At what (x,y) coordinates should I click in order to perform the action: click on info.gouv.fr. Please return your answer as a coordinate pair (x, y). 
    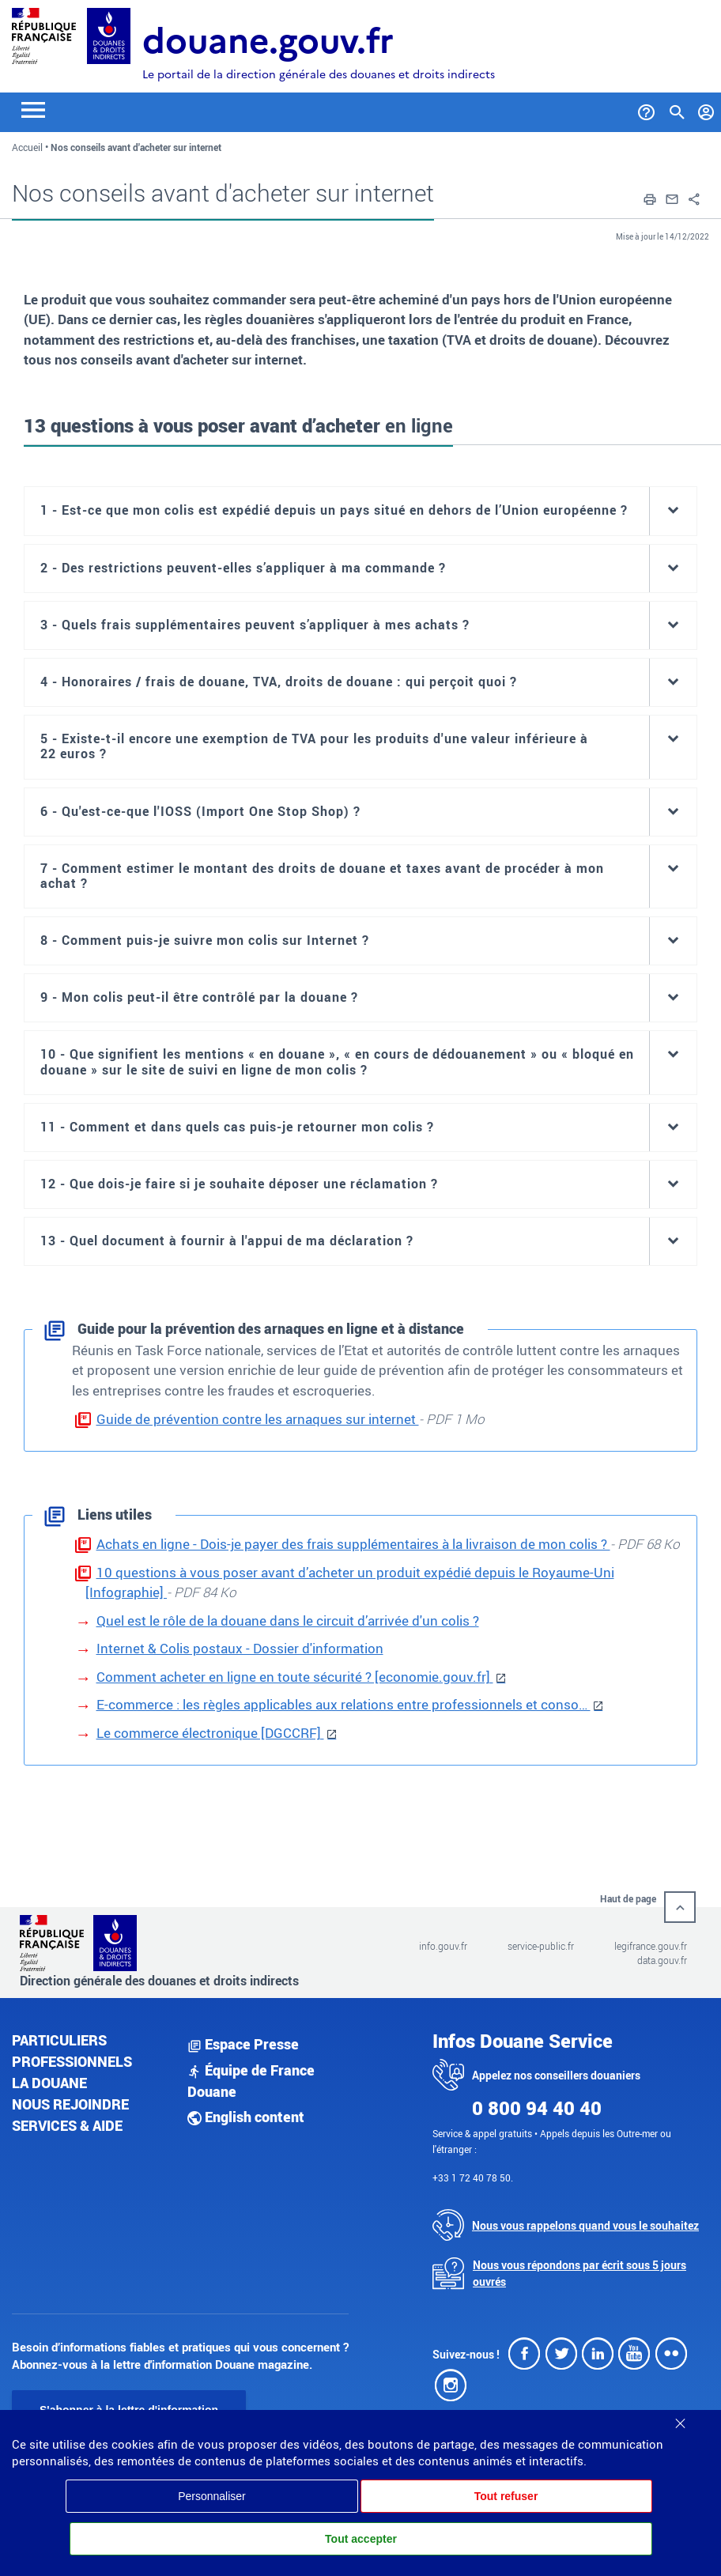
    Looking at the image, I should click on (443, 1946).